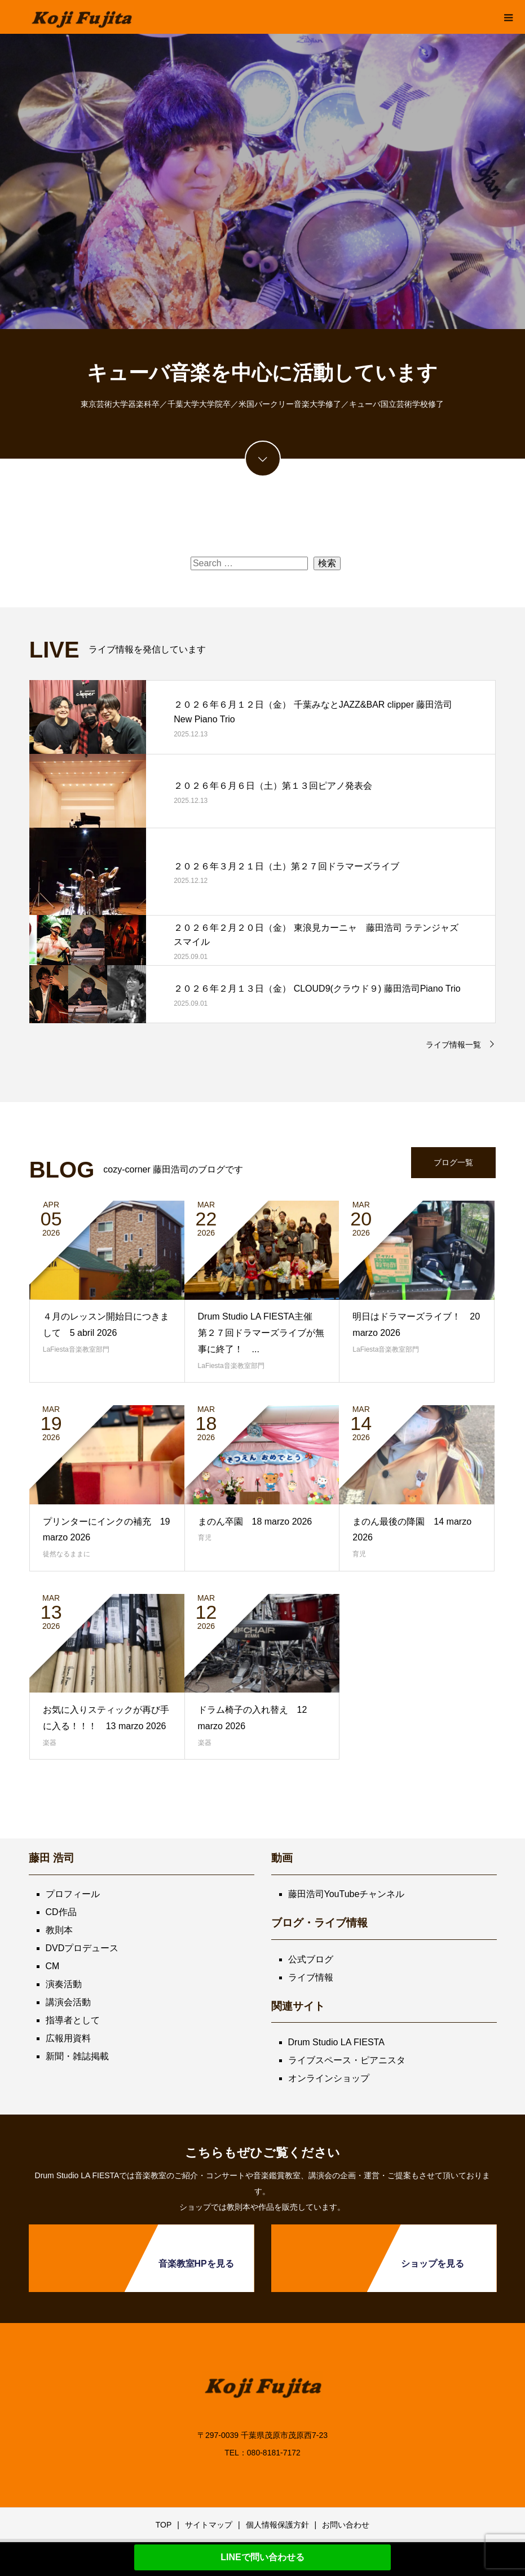 This screenshot has height=2576, width=525. Describe the element at coordinates (204, 1538) in the screenshot. I see `育児` at that location.